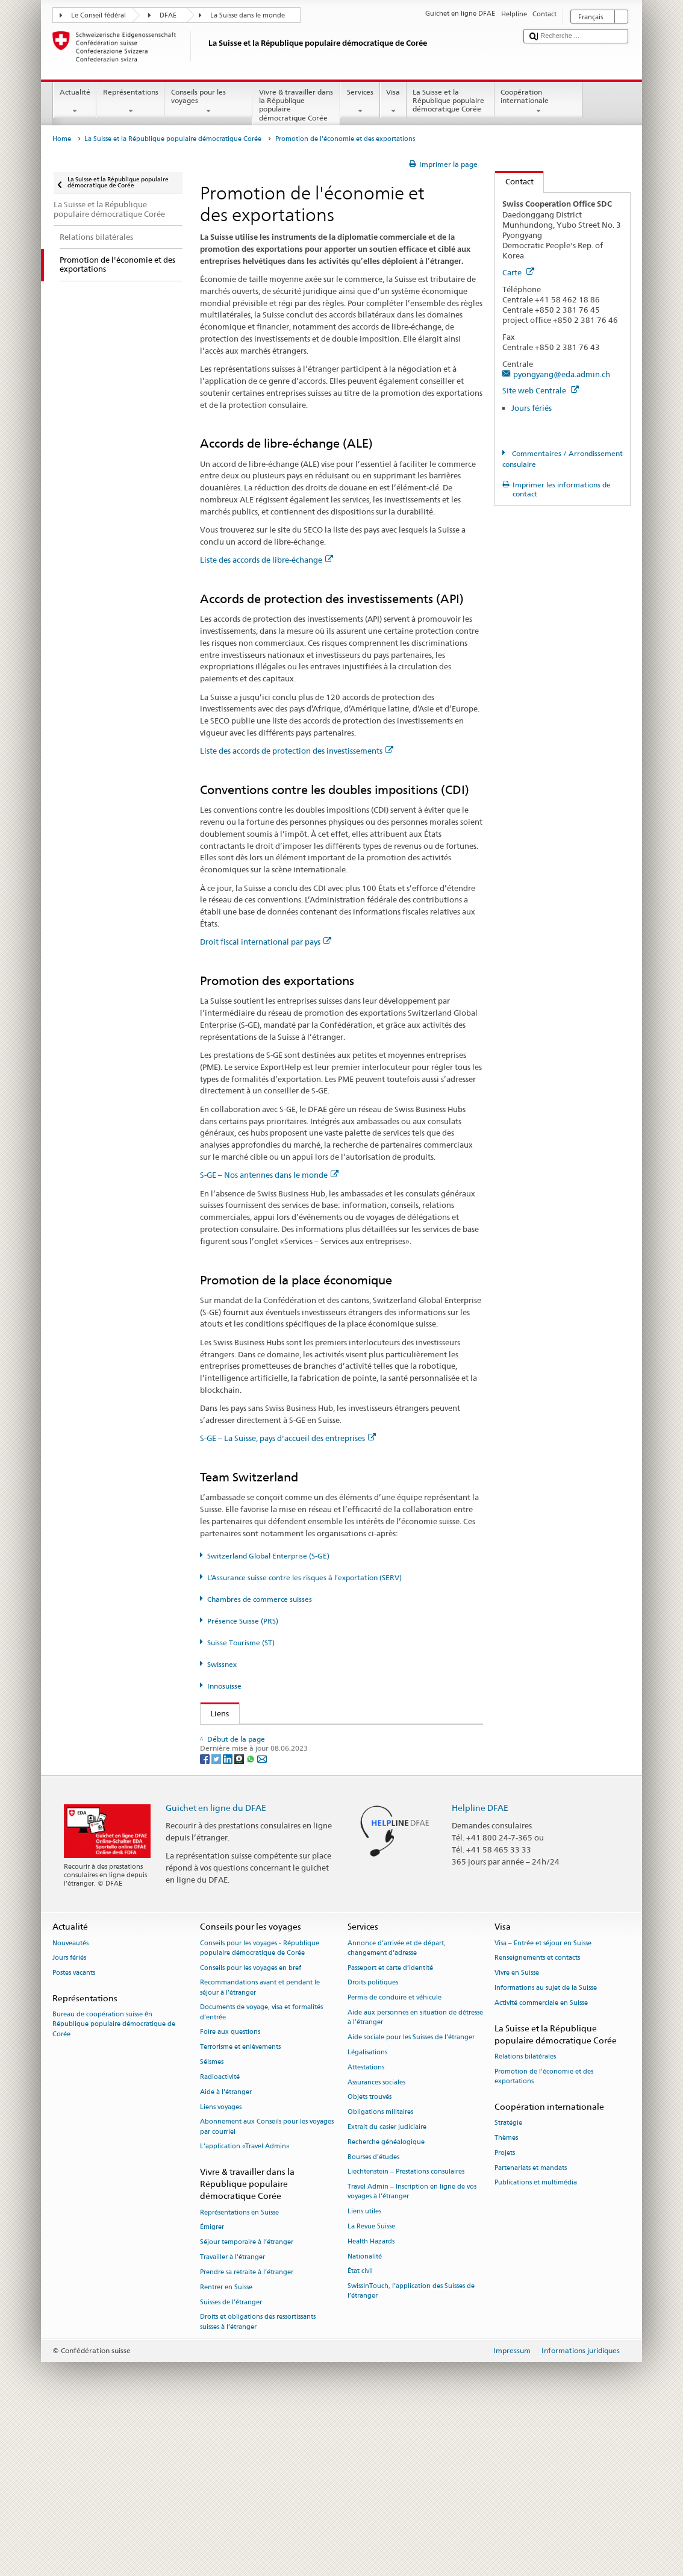 The width and height of the screenshot is (683, 2576). Describe the element at coordinates (506, 2298) in the screenshot. I see `Thèmes` at that location.